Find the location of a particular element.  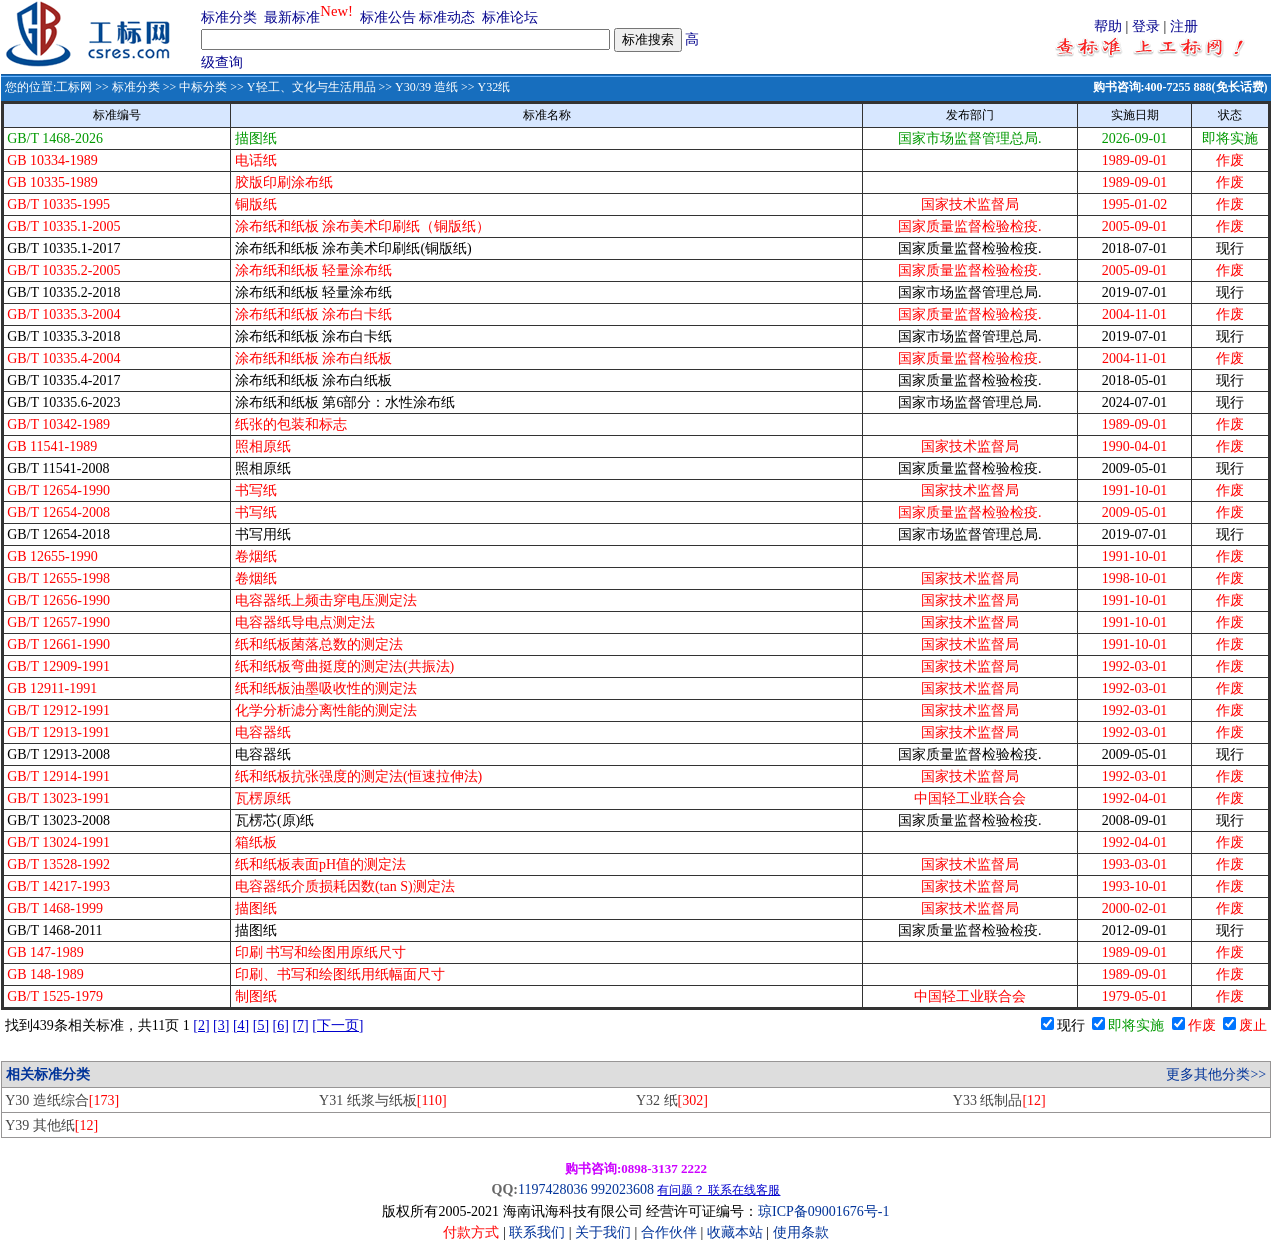

标准公告 is located at coordinates (388, 17).